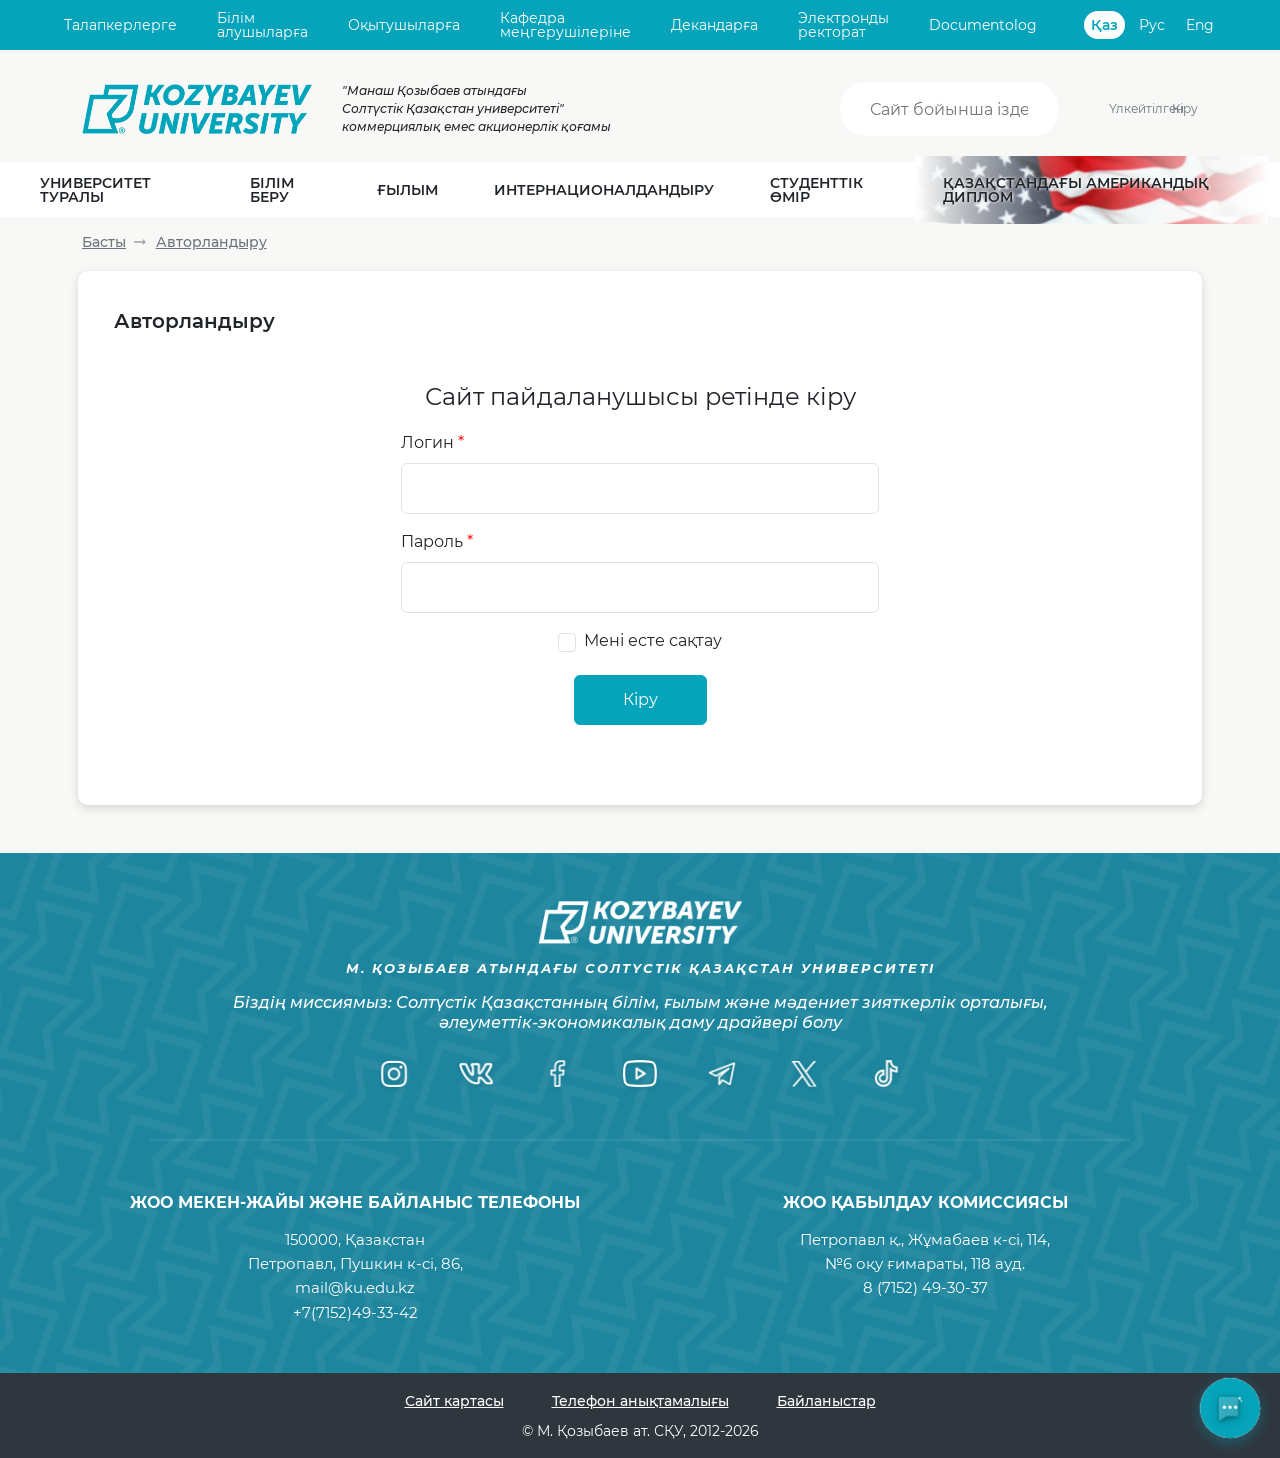  I want to click on [TikTok], so click(886, 1074).